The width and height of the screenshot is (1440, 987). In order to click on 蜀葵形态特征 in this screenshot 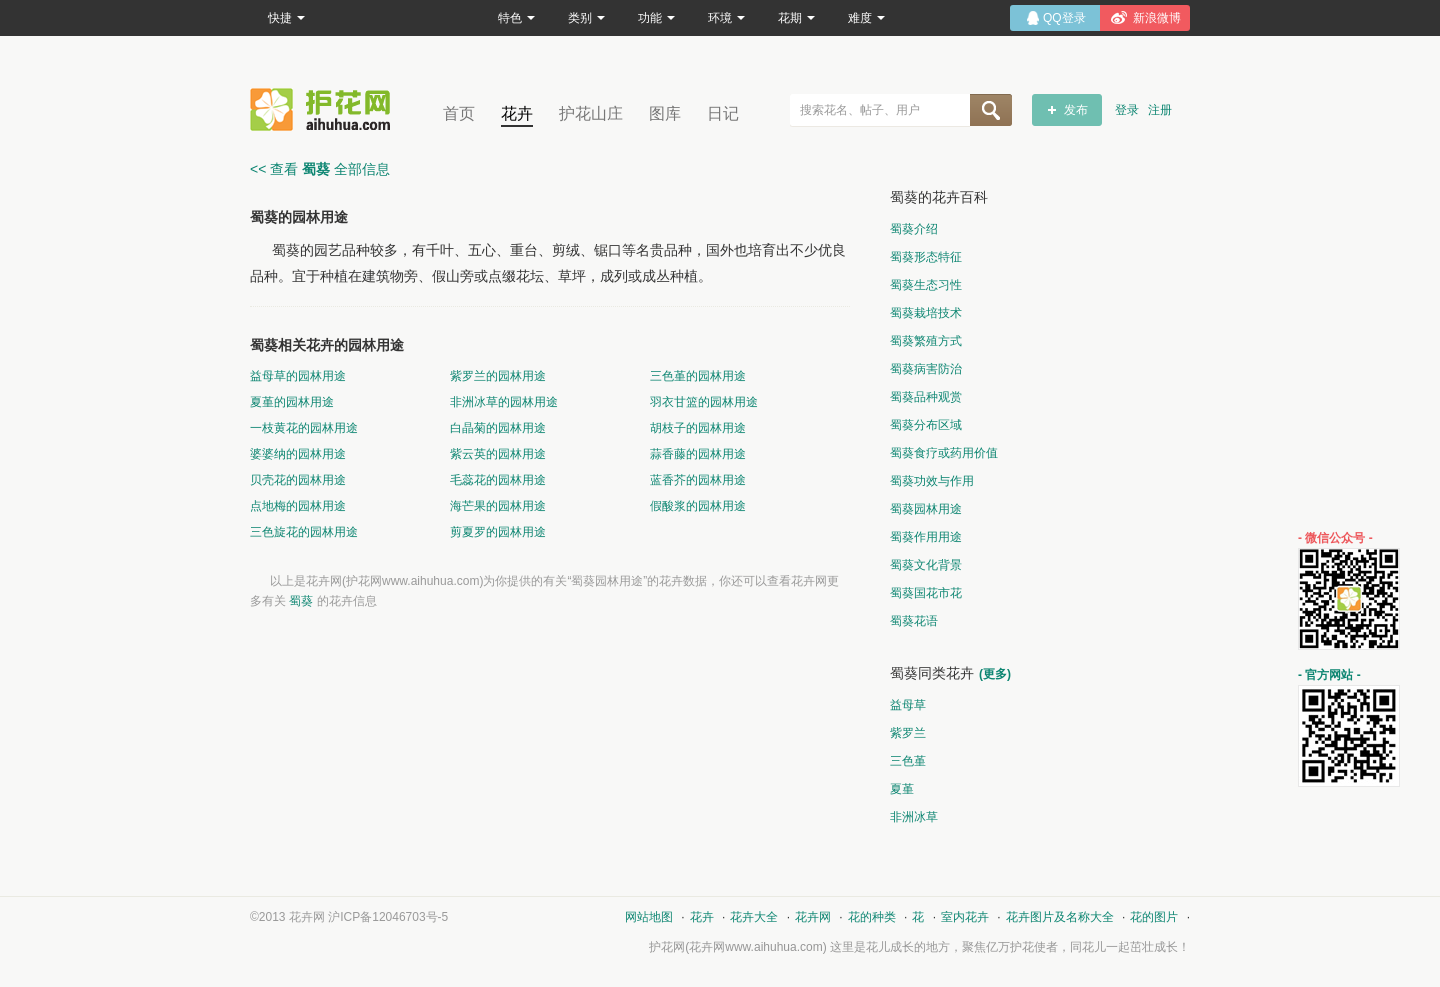, I will do `click(926, 257)`.